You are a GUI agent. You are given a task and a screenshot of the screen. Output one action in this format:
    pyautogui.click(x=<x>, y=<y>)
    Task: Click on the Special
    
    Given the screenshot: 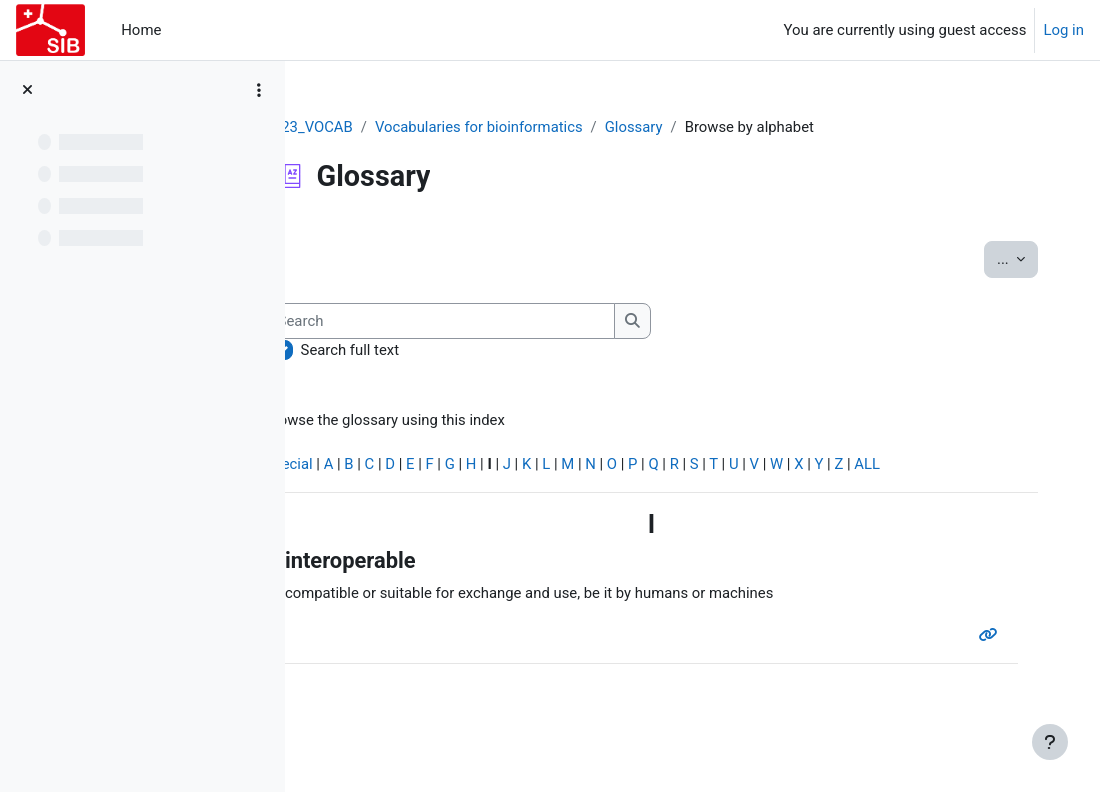 What is the action you would take?
    pyautogui.click(x=348, y=465)
    